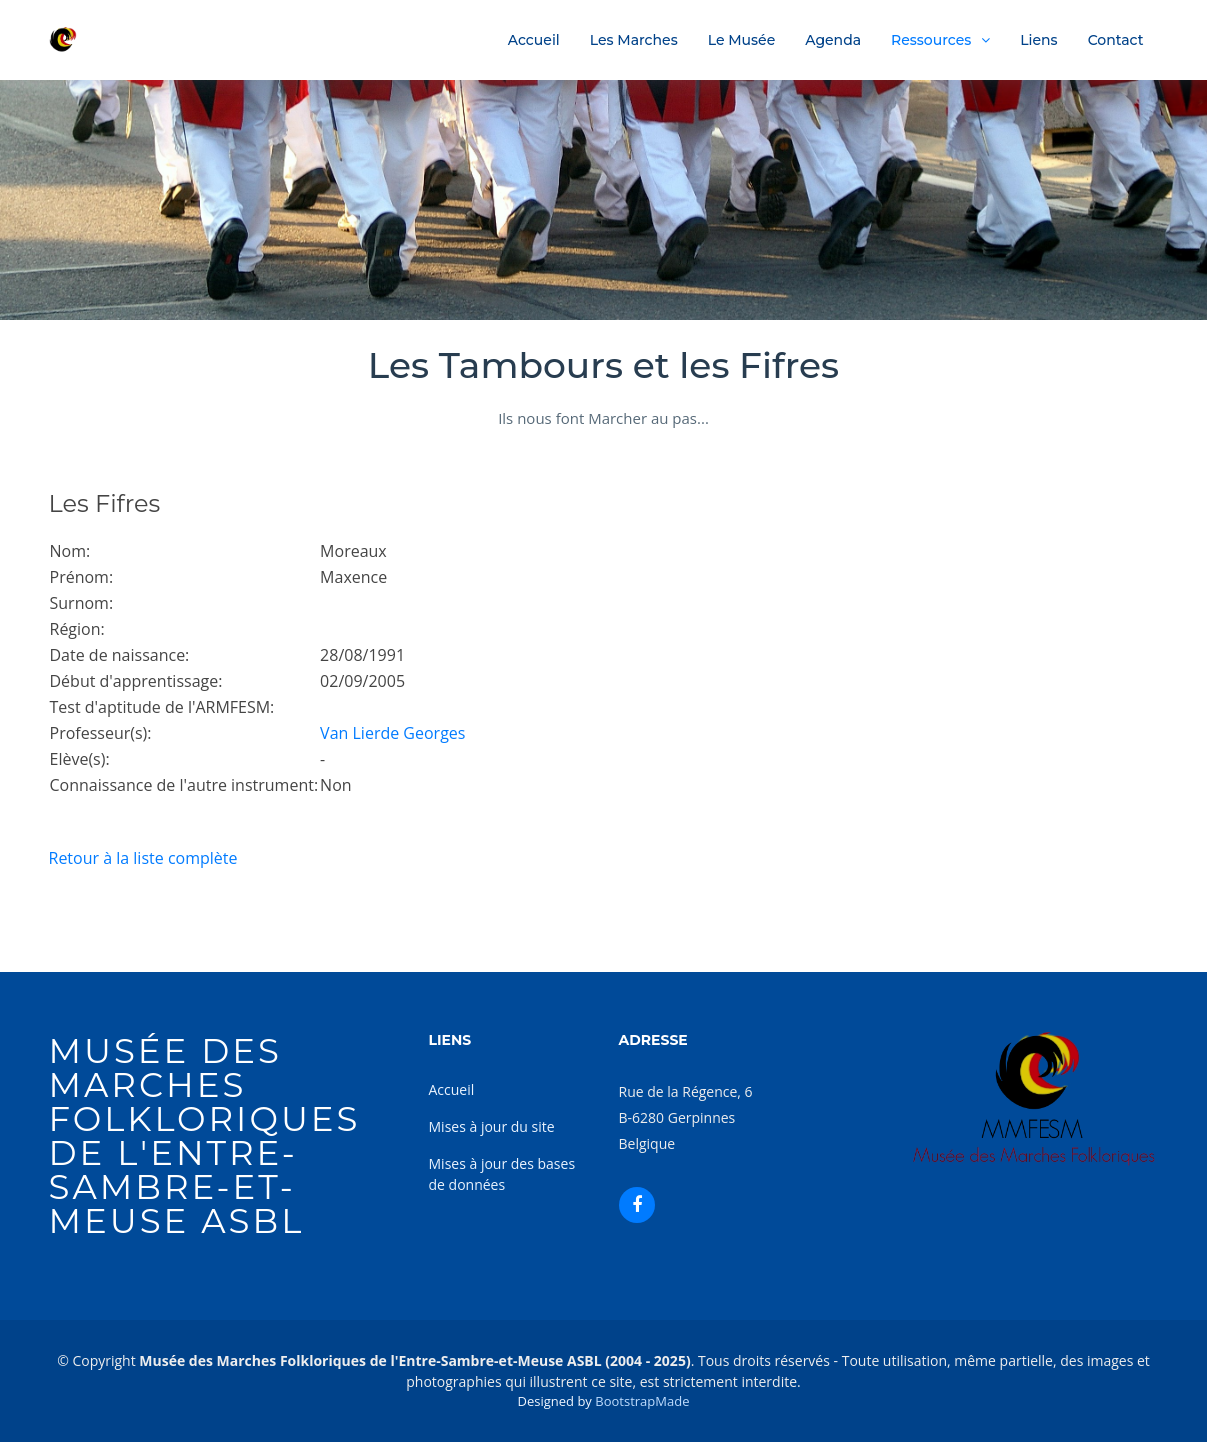 Image resolution: width=1207 pixels, height=1442 pixels. What do you see at coordinates (143, 858) in the screenshot?
I see `Retour à la liste complète` at bounding box center [143, 858].